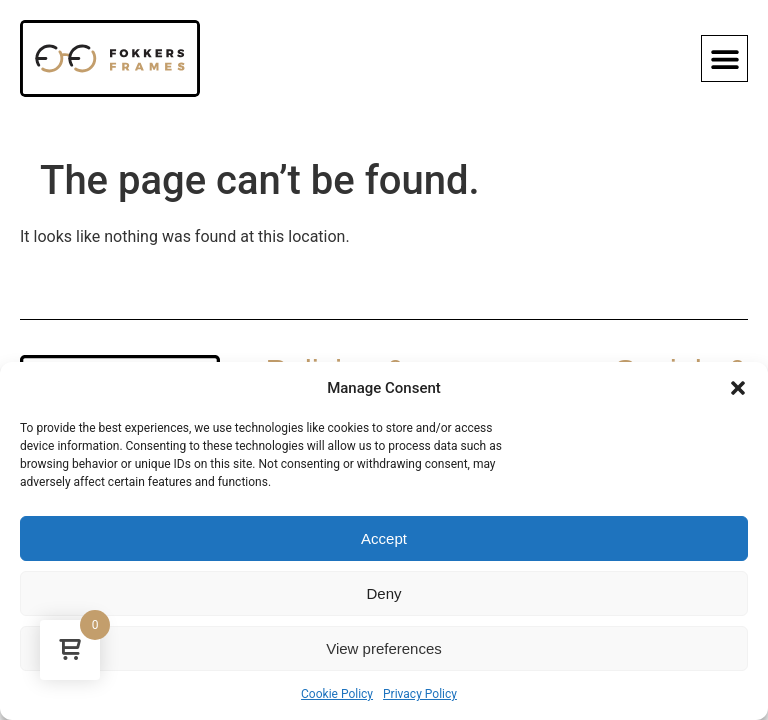 This screenshot has height=720, width=768. I want to click on View preferences, so click(384, 648).